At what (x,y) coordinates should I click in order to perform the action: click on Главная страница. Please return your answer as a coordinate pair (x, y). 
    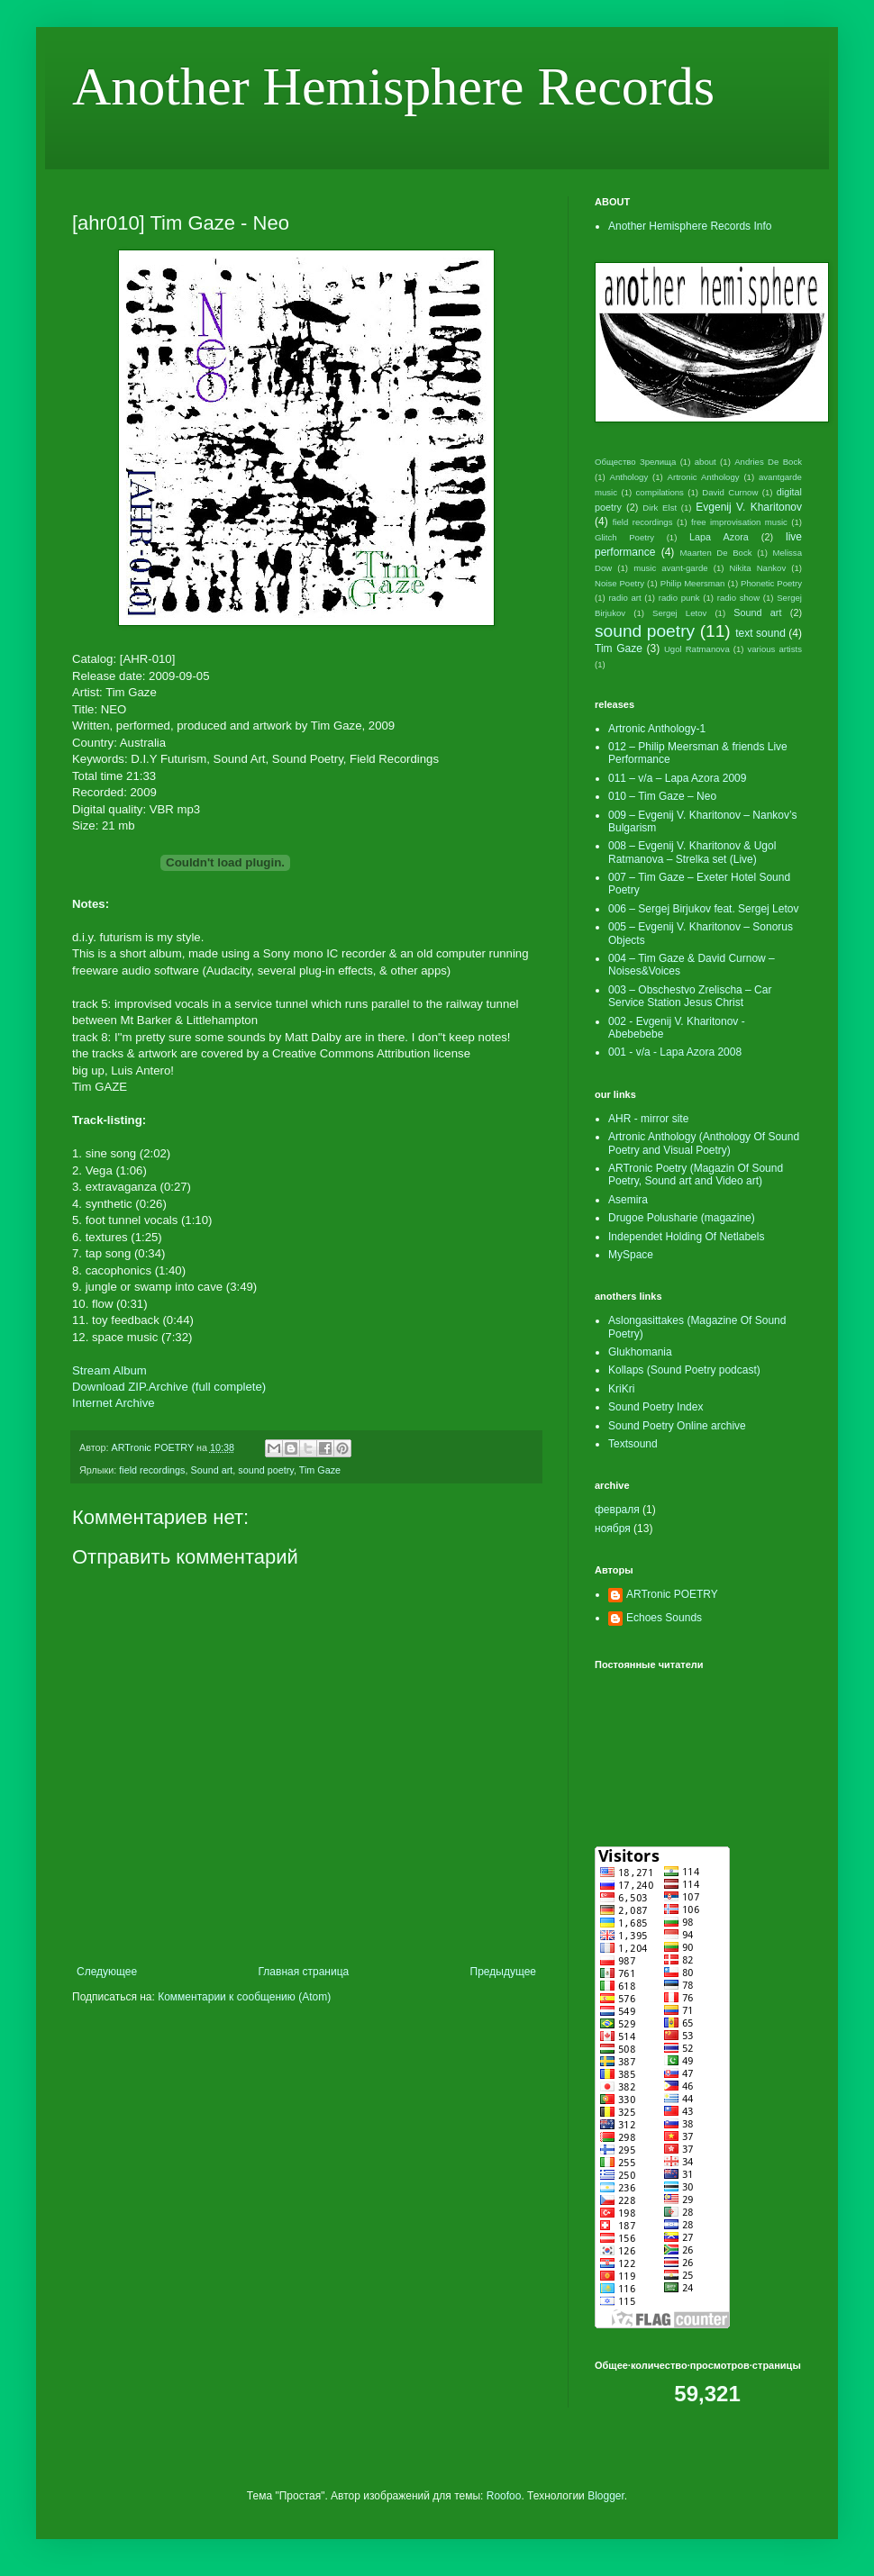
    Looking at the image, I should click on (304, 1971).